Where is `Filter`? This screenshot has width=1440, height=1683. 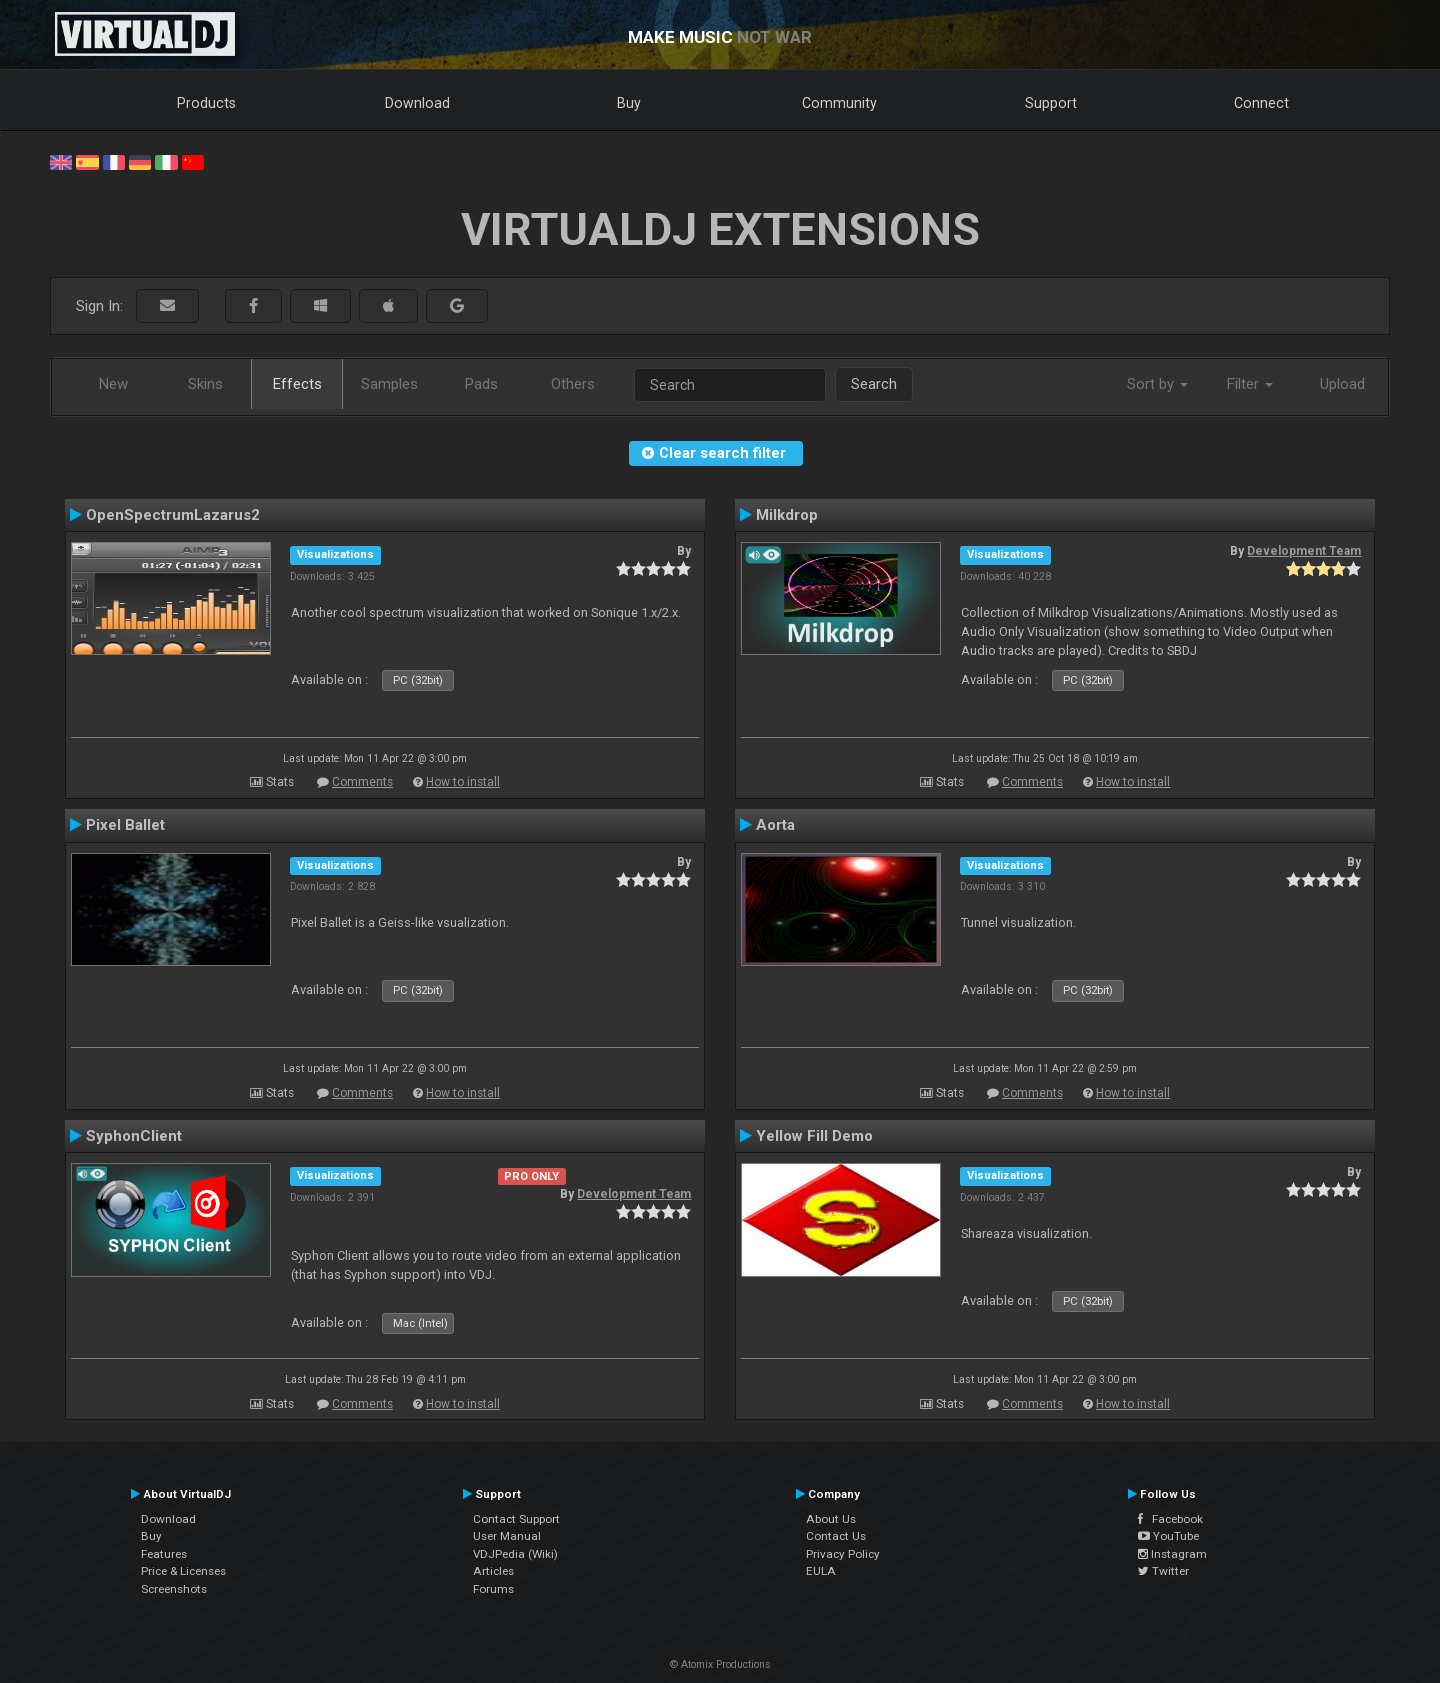
Filter is located at coordinates (1250, 384).